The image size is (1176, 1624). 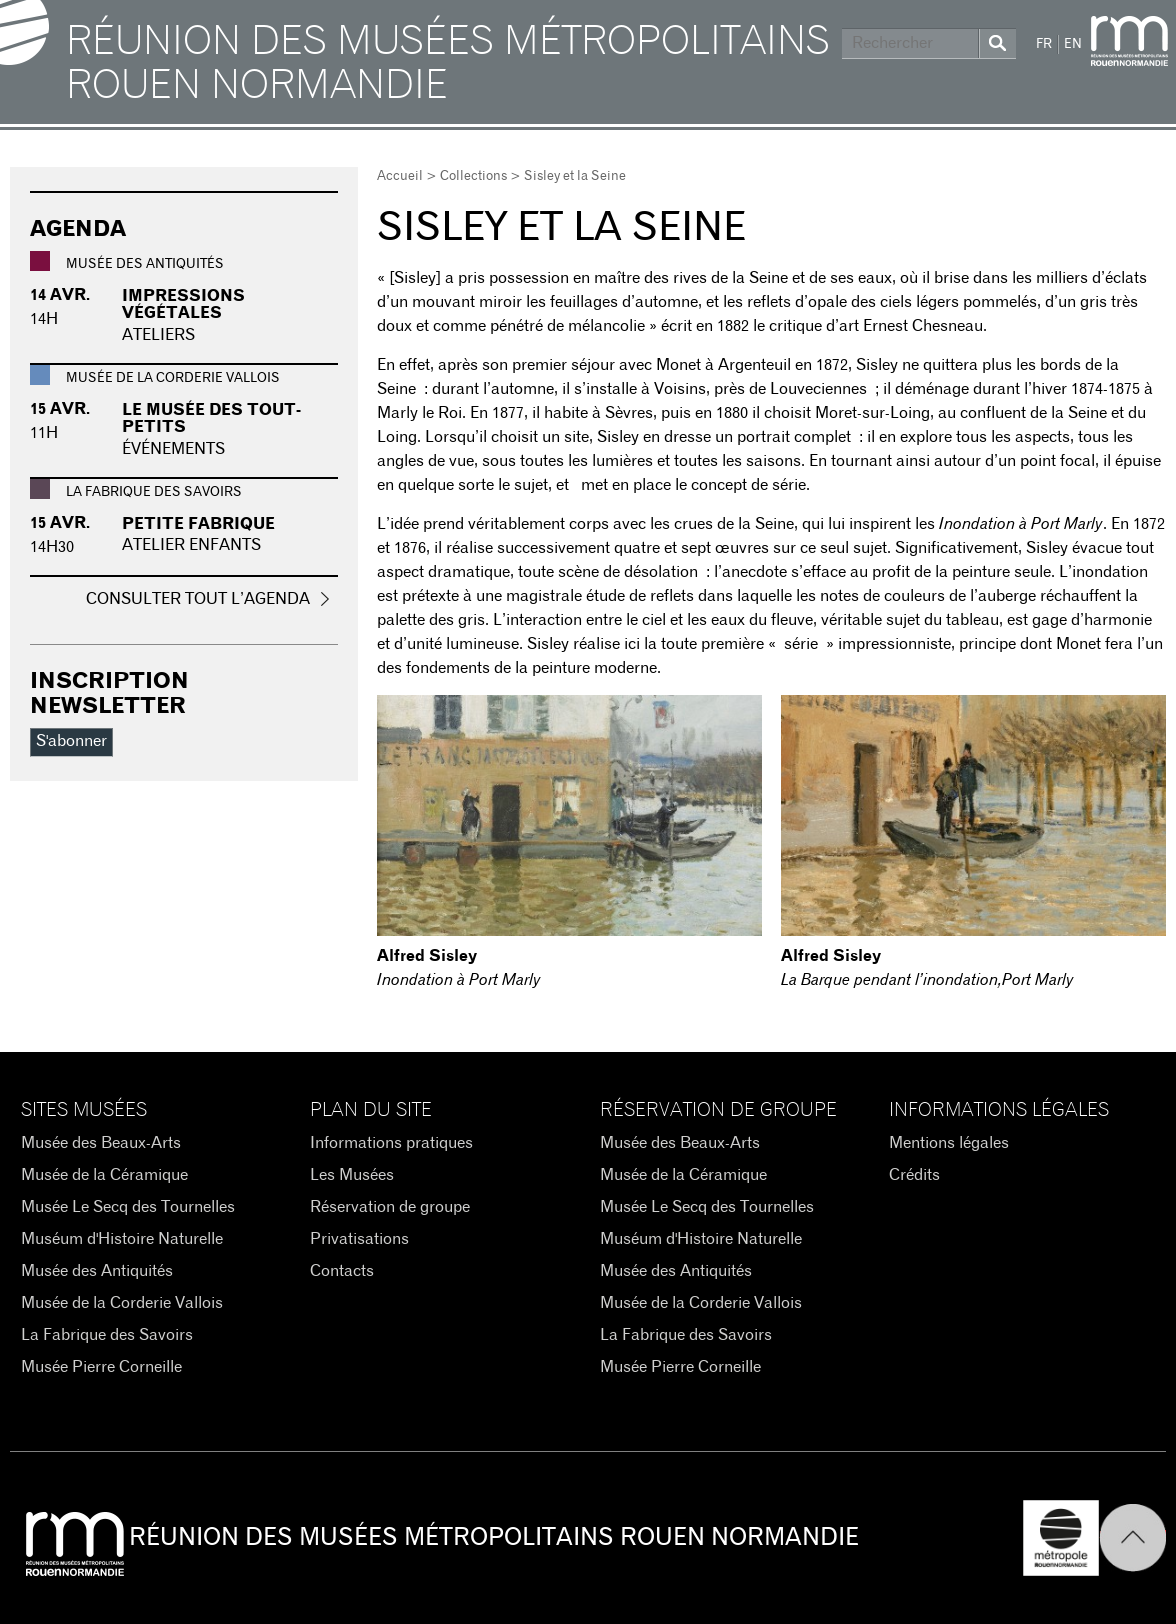 What do you see at coordinates (107, 1335) in the screenshot?
I see `La Fabrique des Savoirs` at bounding box center [107, 1335].